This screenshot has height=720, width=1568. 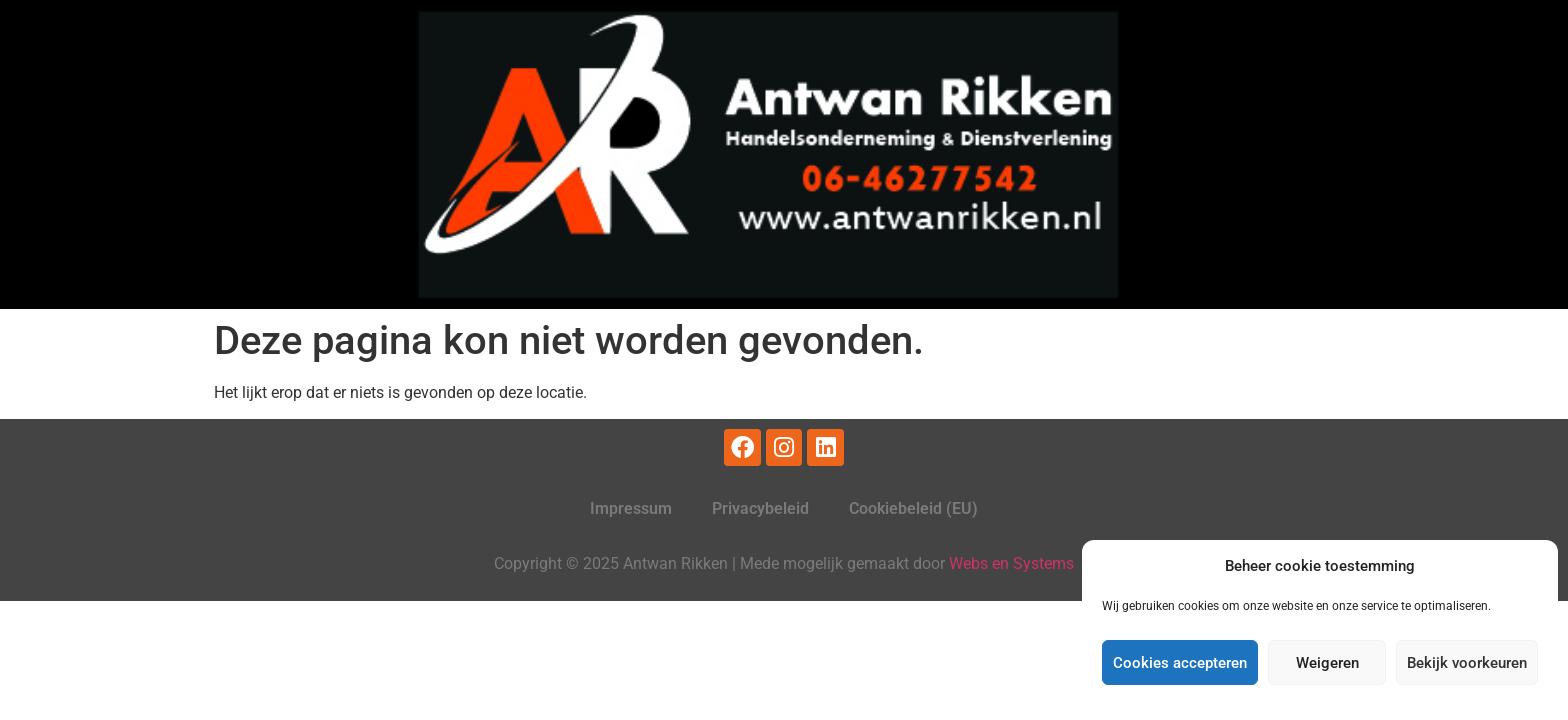 I want to click on Weigeren, so click(x=1327, y=663).